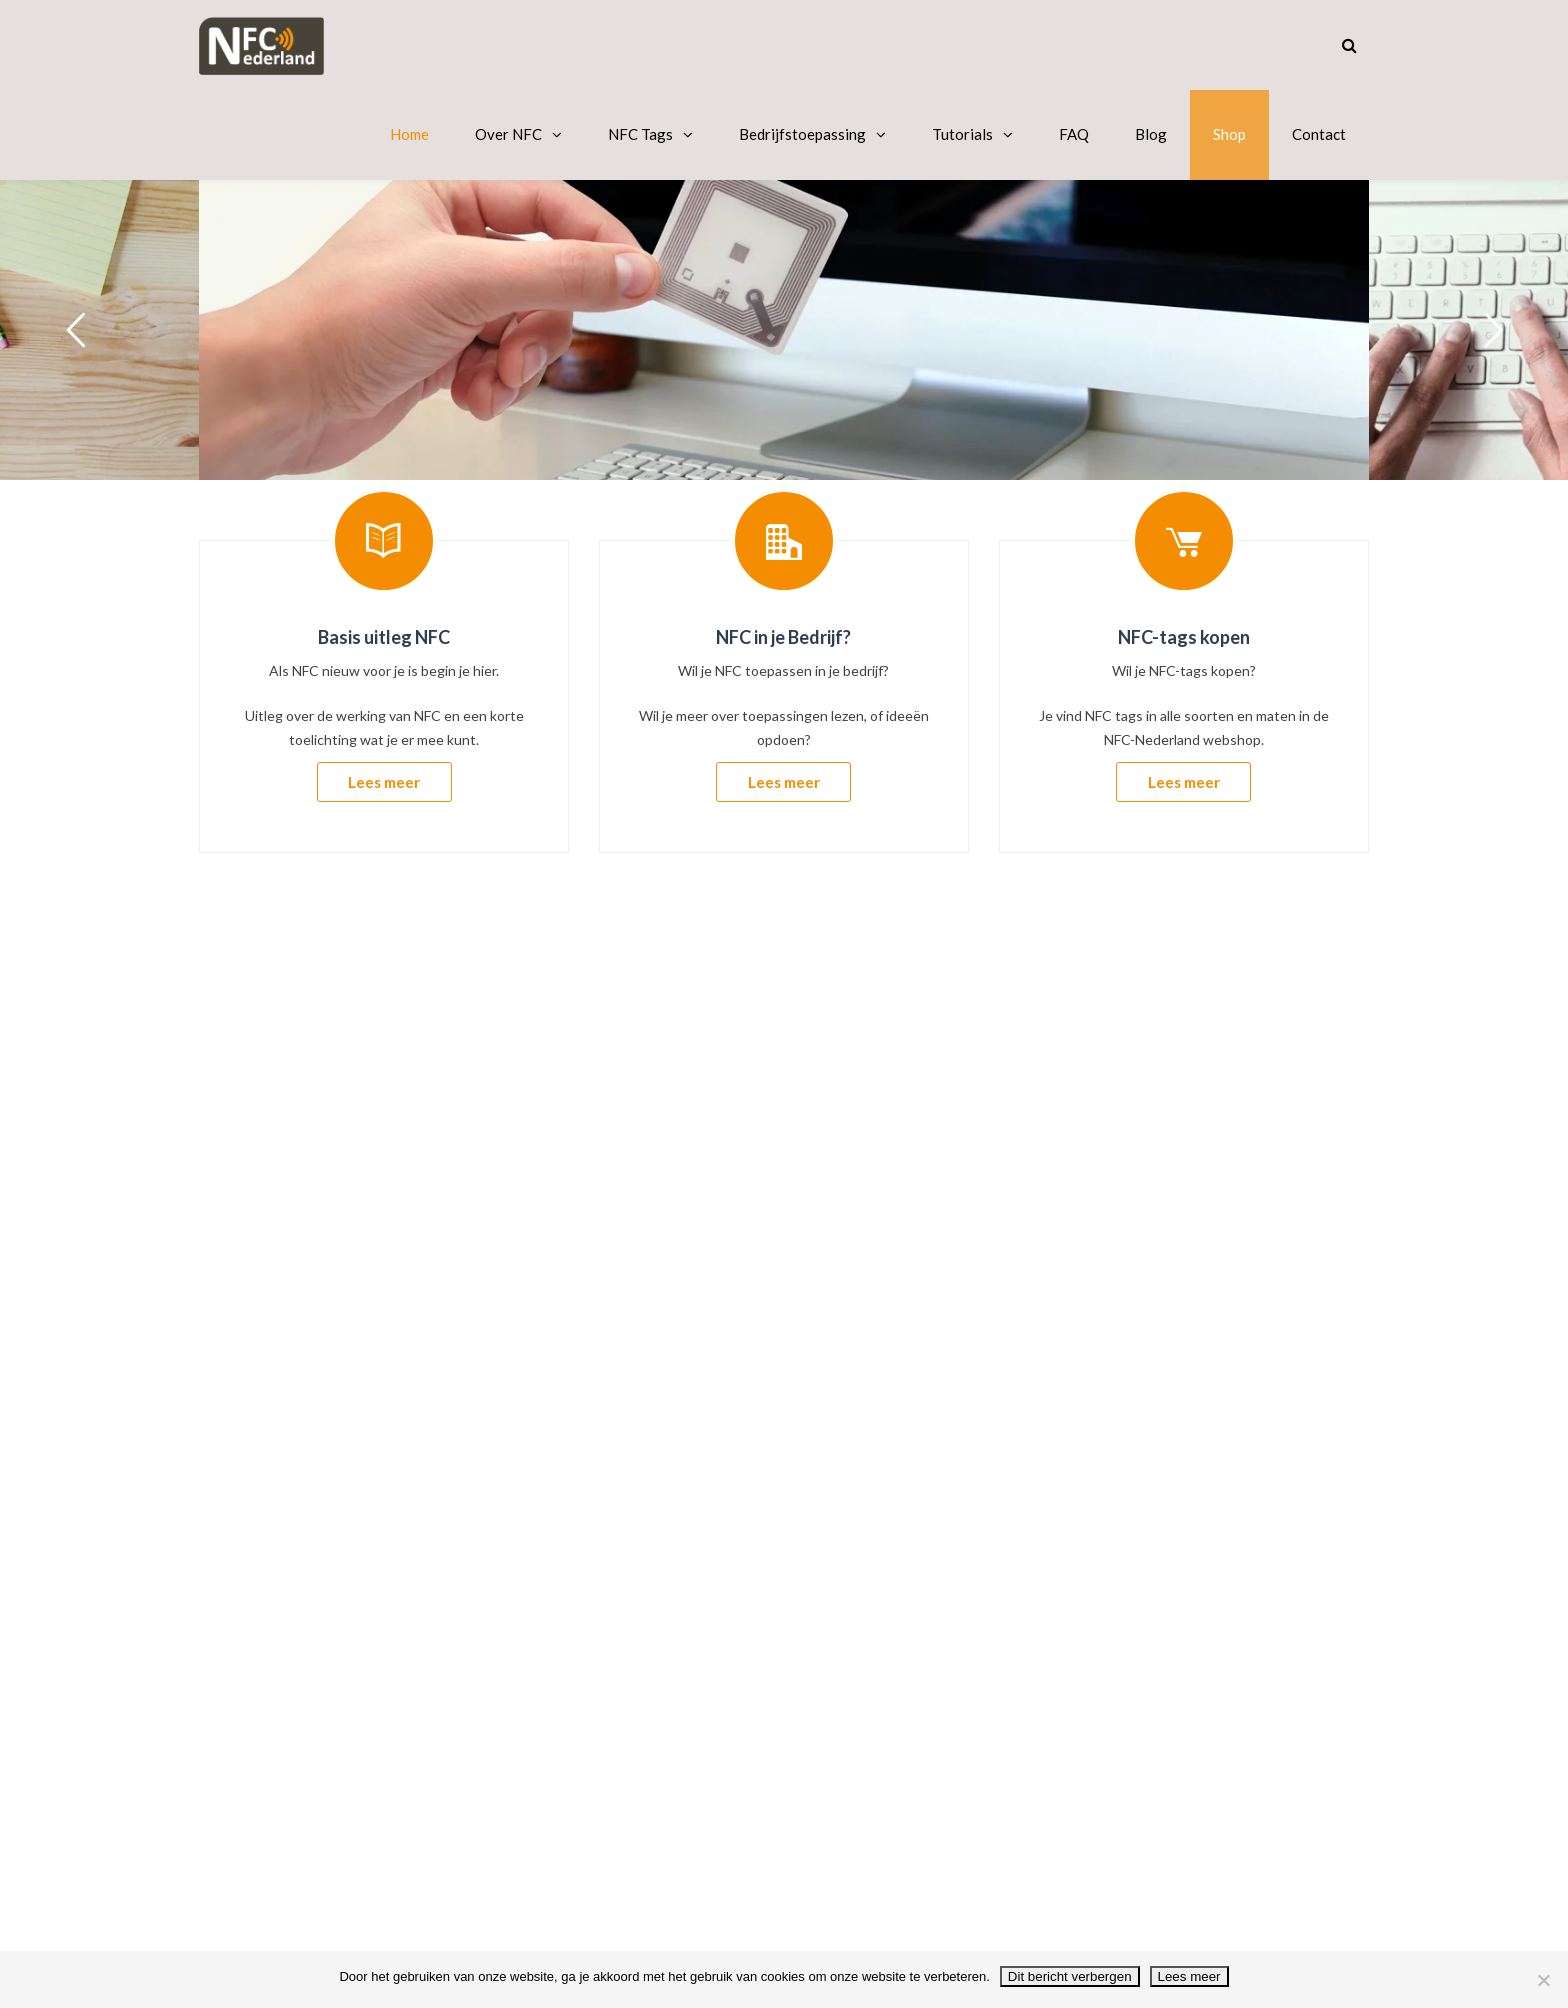 The height and width of the screenshot is (2008, 1568). What do you see at coordinates (802, 134) in the screenshot?
I see `Bedrijfstoepassing` at bounding box center [802, 134].